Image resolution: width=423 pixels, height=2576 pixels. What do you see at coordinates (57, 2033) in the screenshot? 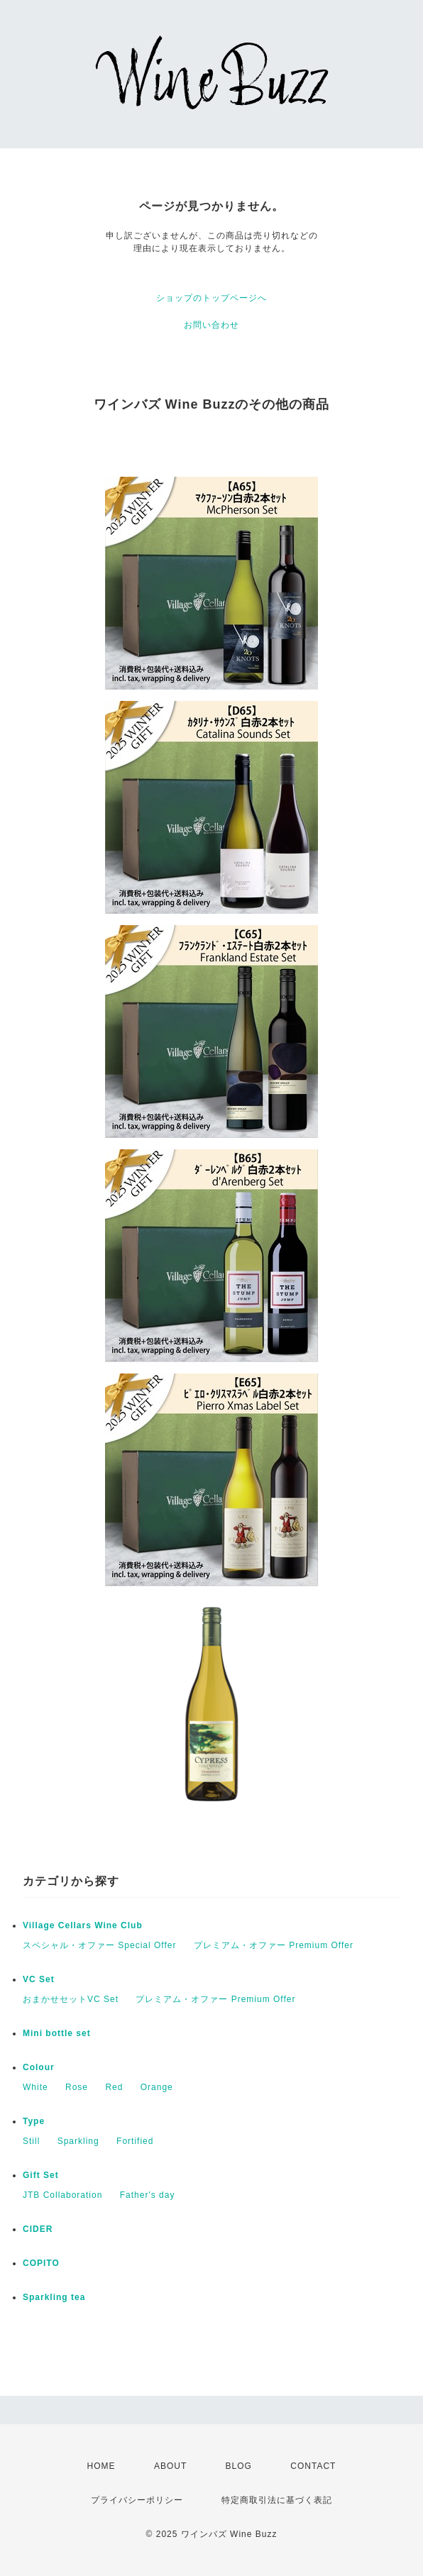
I see `Mini bottle set` at bounding box center [57, 2033].